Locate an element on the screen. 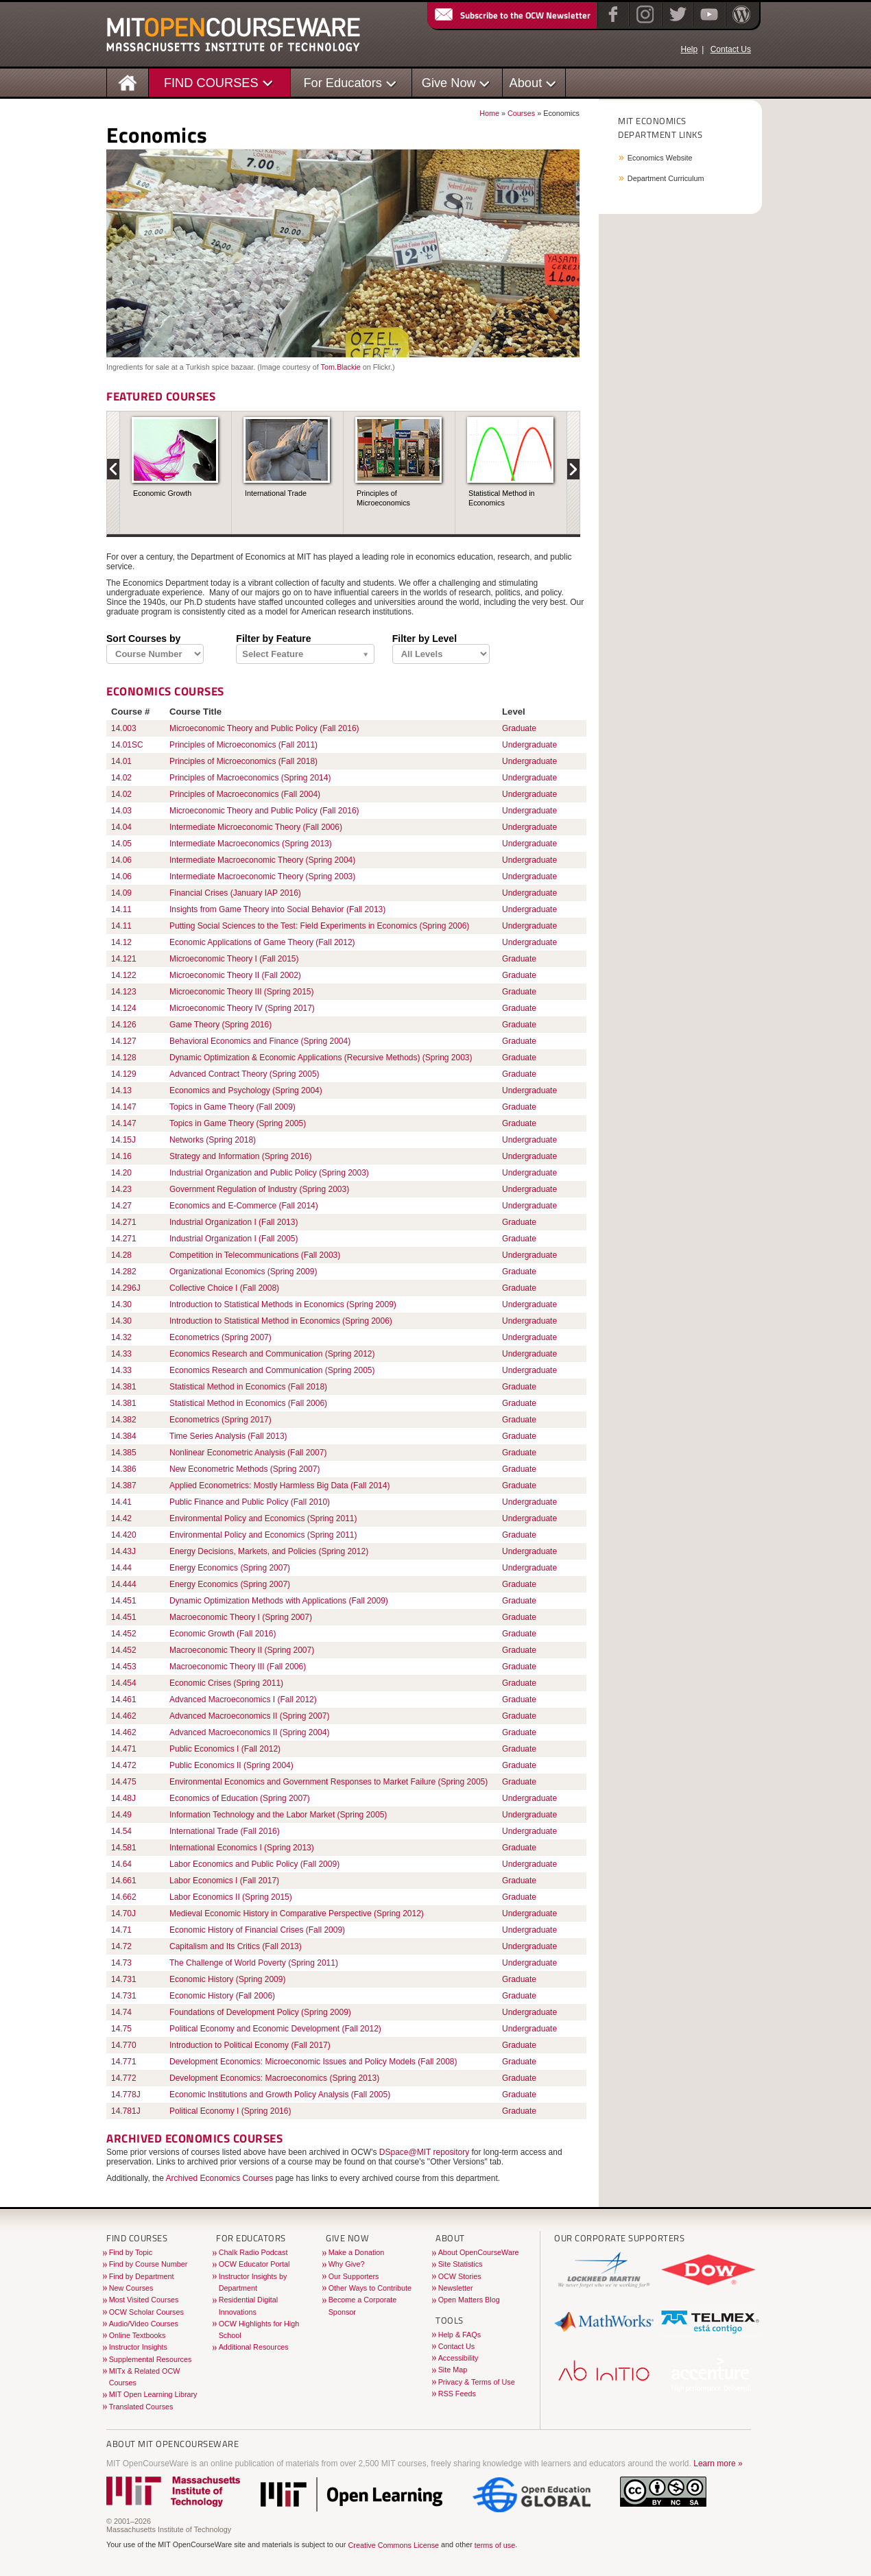 This screenshot has width=871, height=2576. 14.382 is located at coordinates (123, 1419).